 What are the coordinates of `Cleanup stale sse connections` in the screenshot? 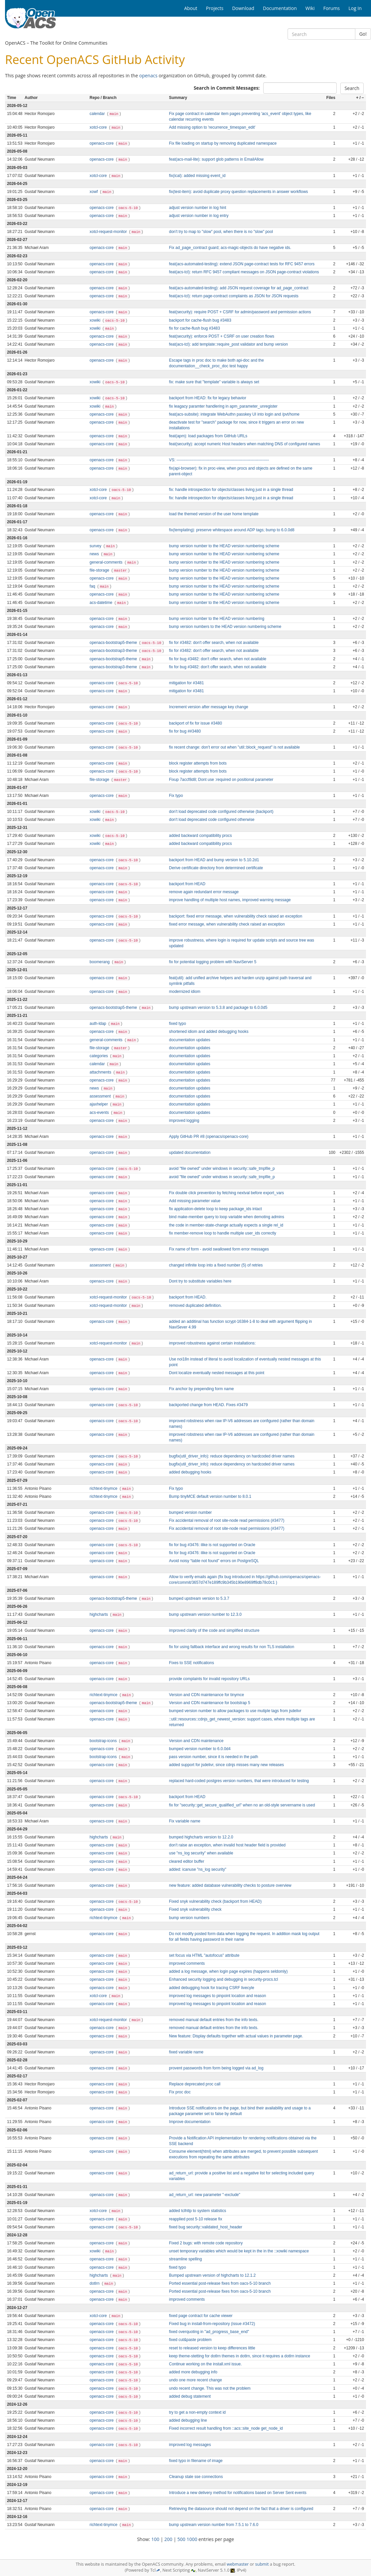 It's located at (196, 2476).